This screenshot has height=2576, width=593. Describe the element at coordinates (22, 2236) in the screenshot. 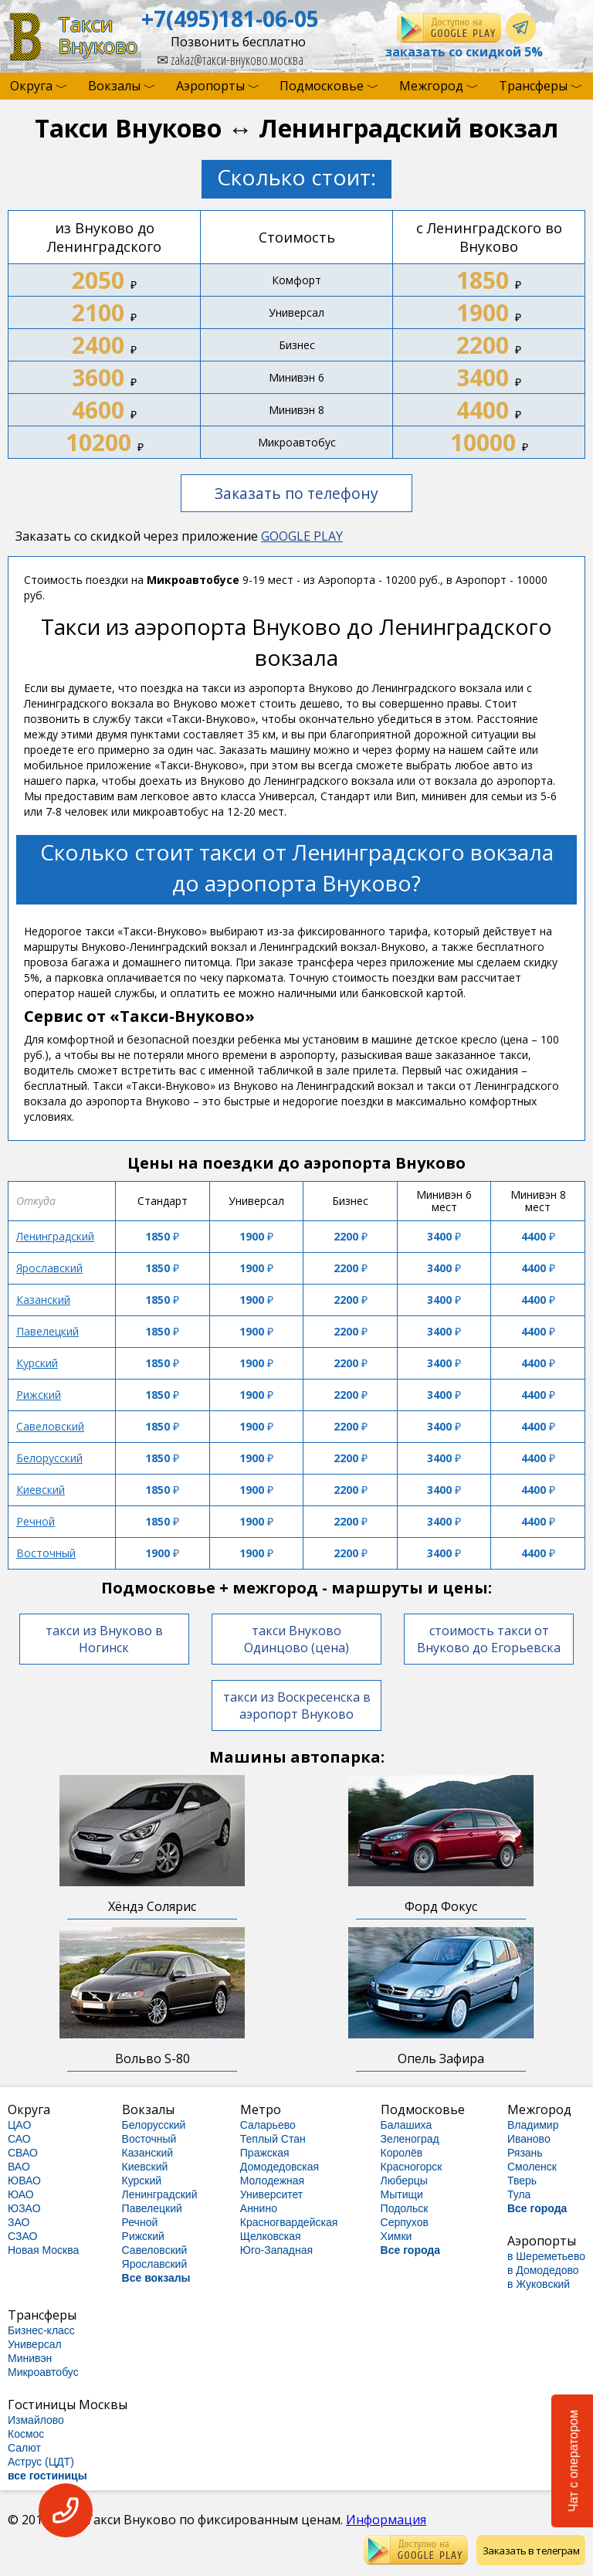

I see `СЗАО` at that location.